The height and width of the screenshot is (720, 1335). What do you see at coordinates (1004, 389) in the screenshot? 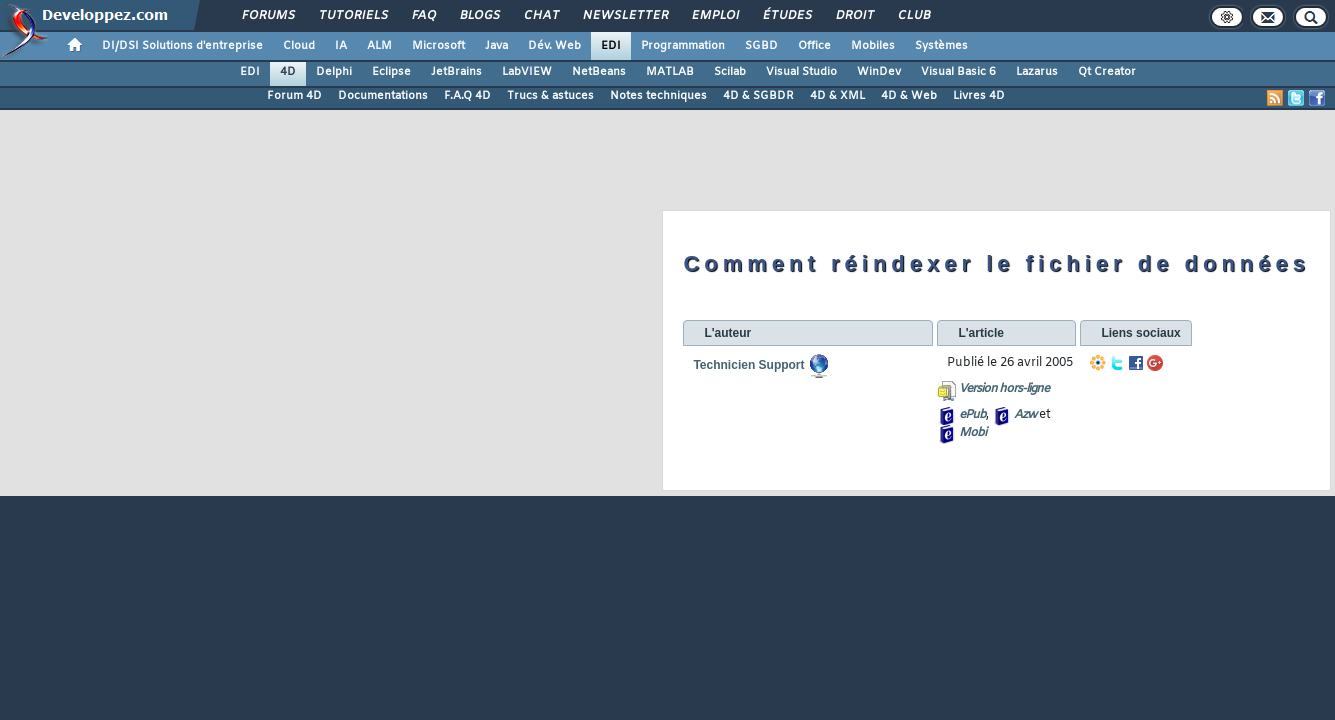
I see `Version hors-ligne` at bounding box center [1004, 389].